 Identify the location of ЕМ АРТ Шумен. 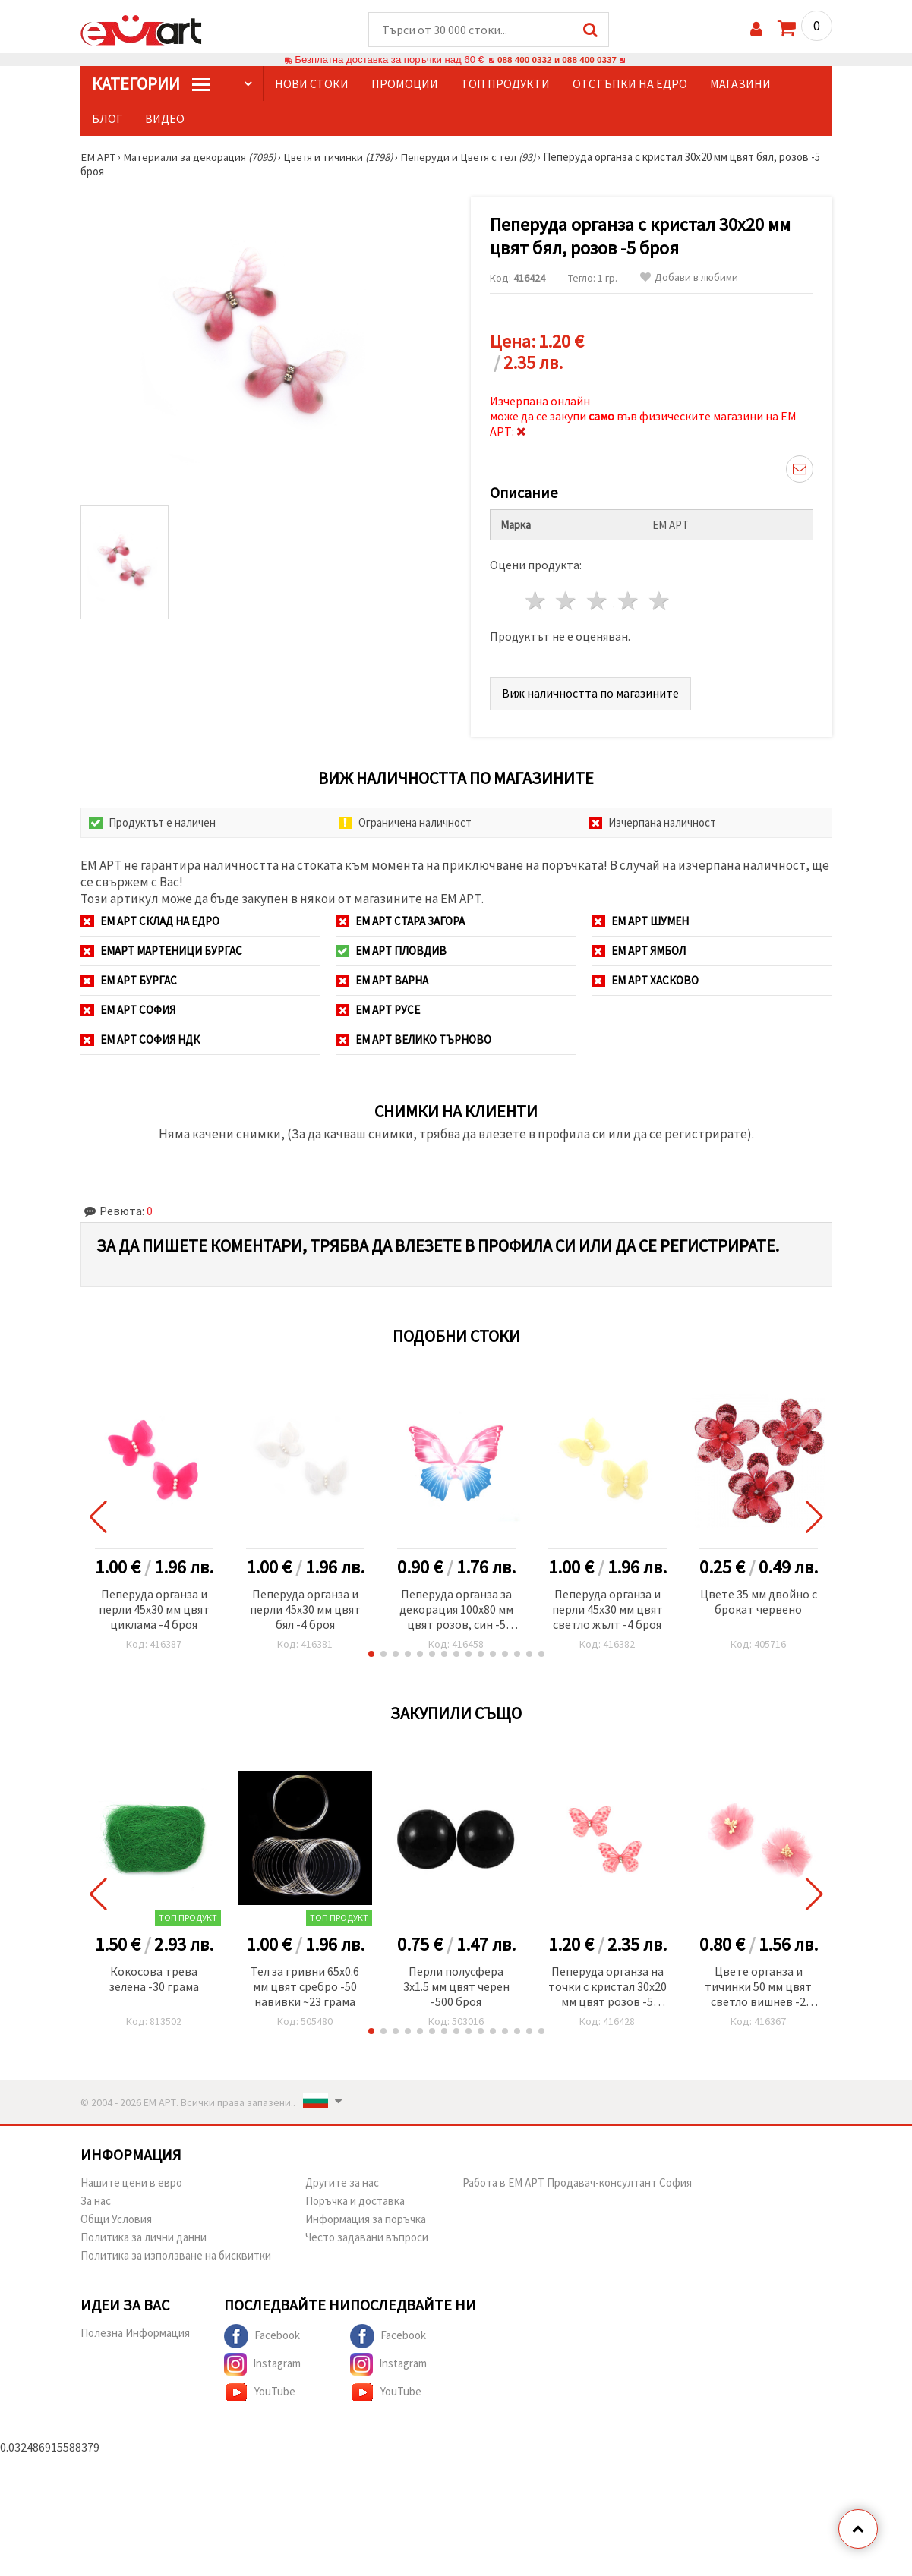
(640, 922).